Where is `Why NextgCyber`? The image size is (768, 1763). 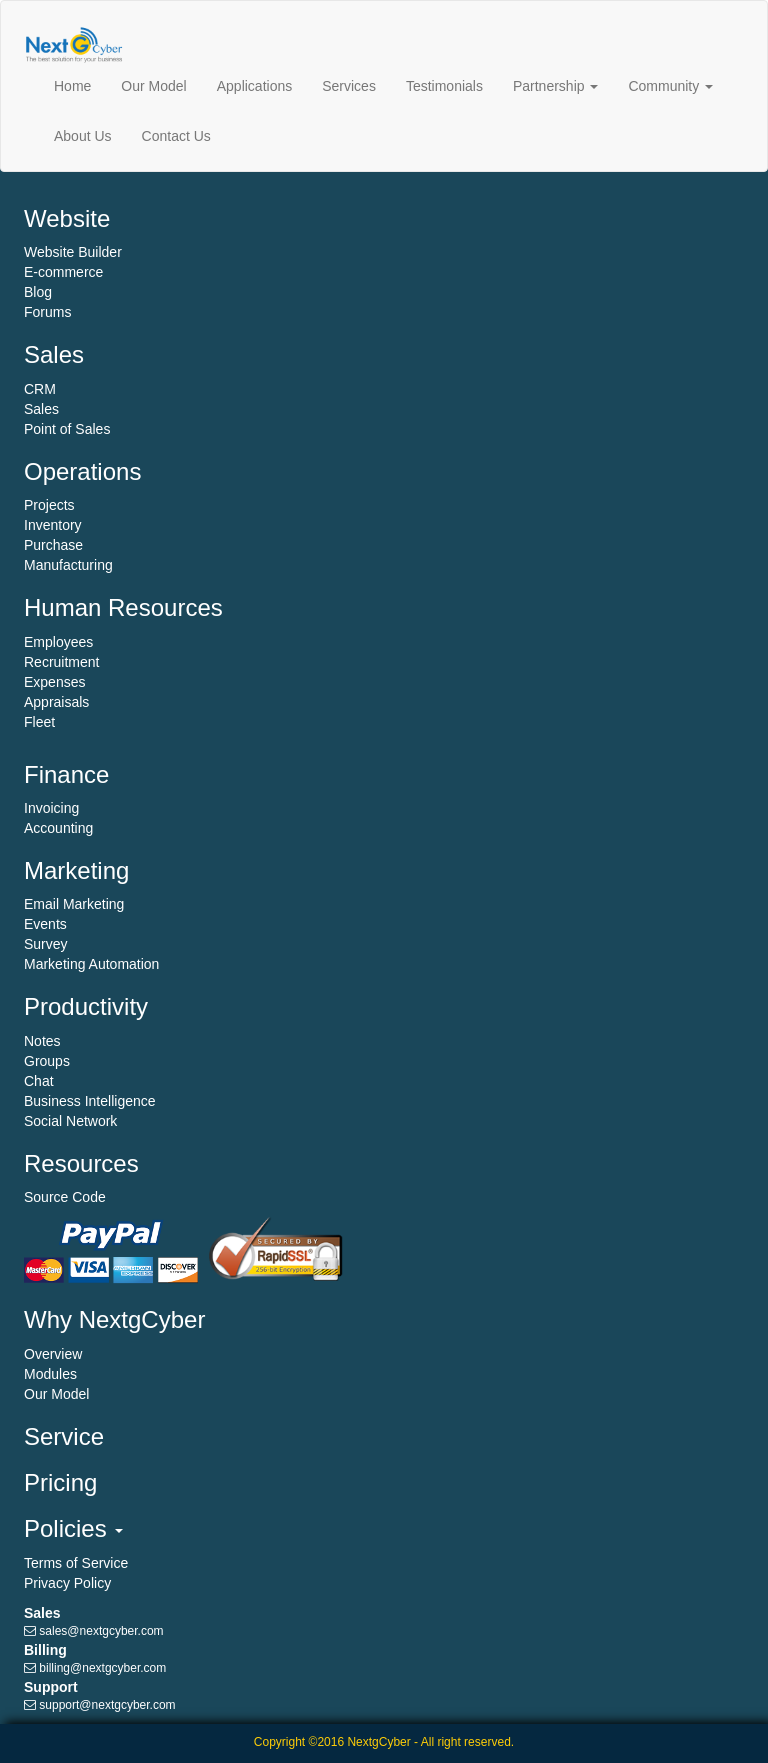 Why NextgCyber is located at coordinates (114, 1319).